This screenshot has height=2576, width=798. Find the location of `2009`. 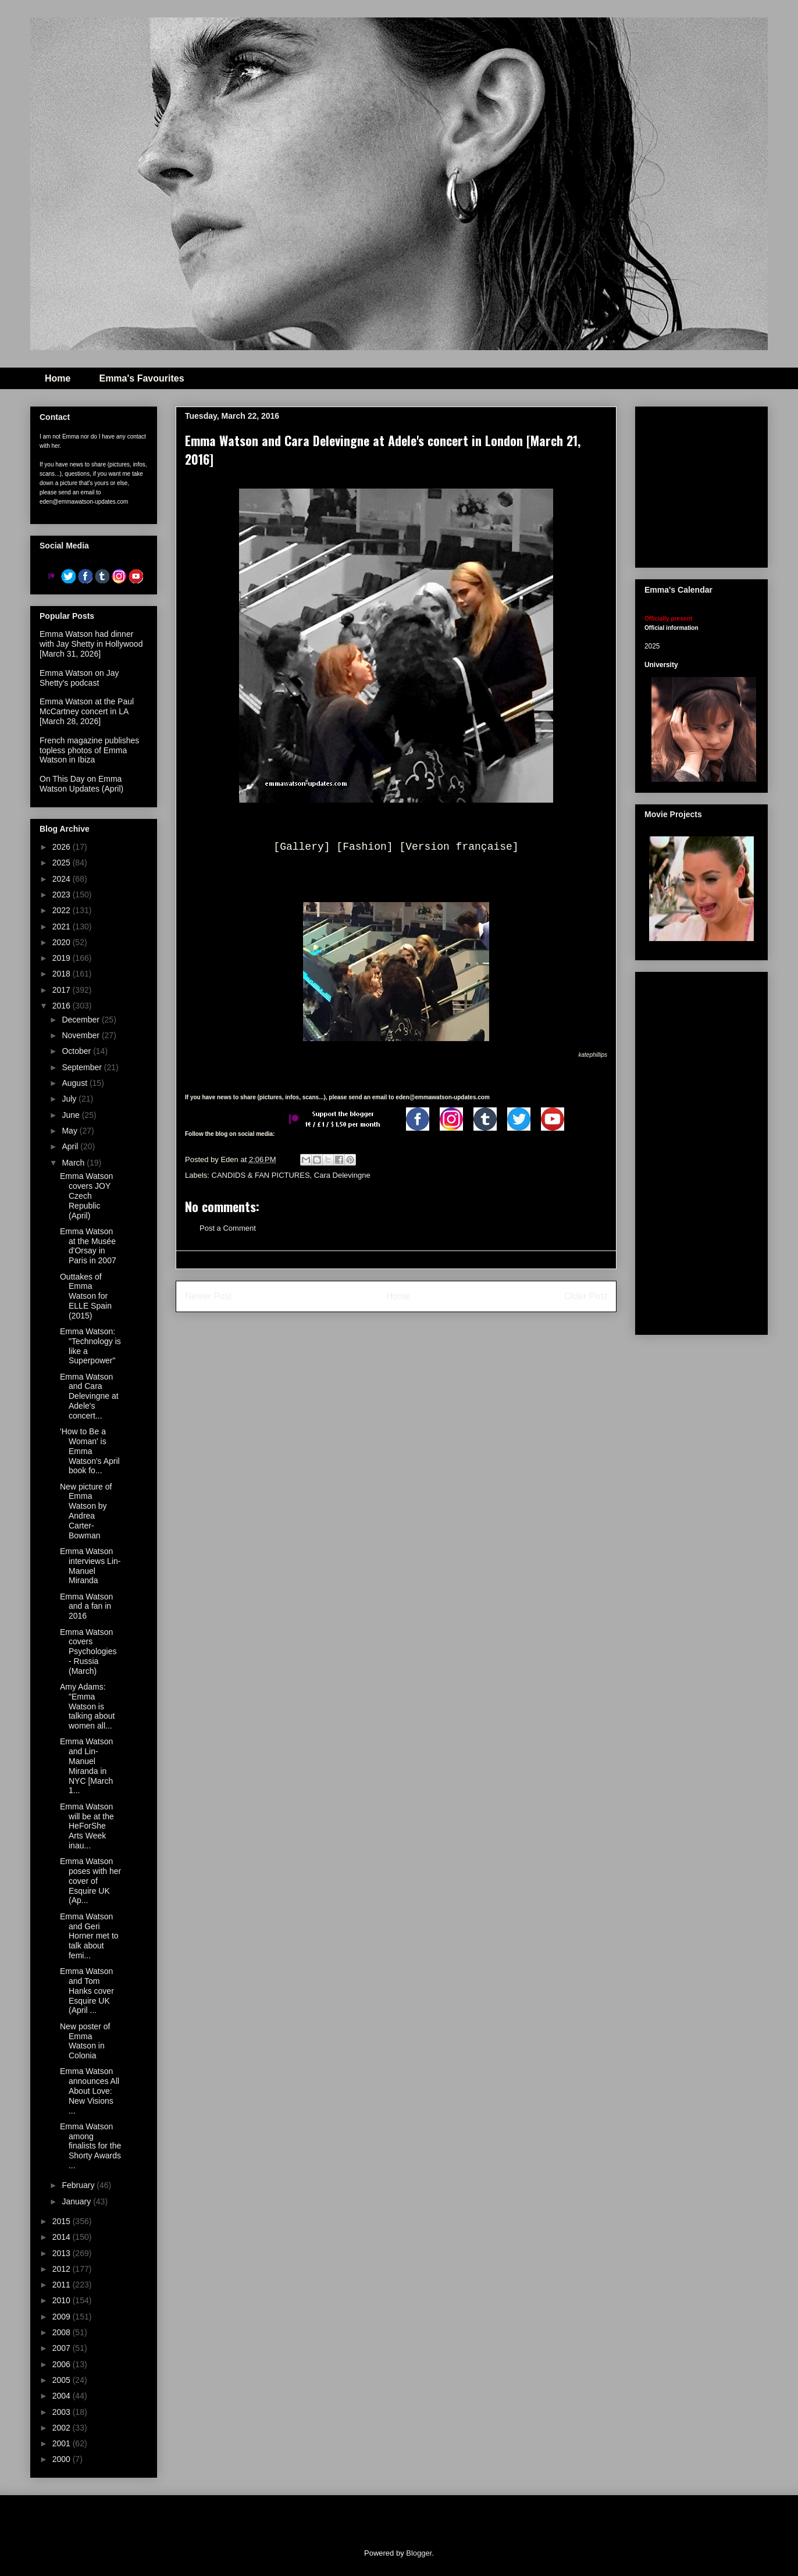

2009 is located at coordinates (62, 2316).